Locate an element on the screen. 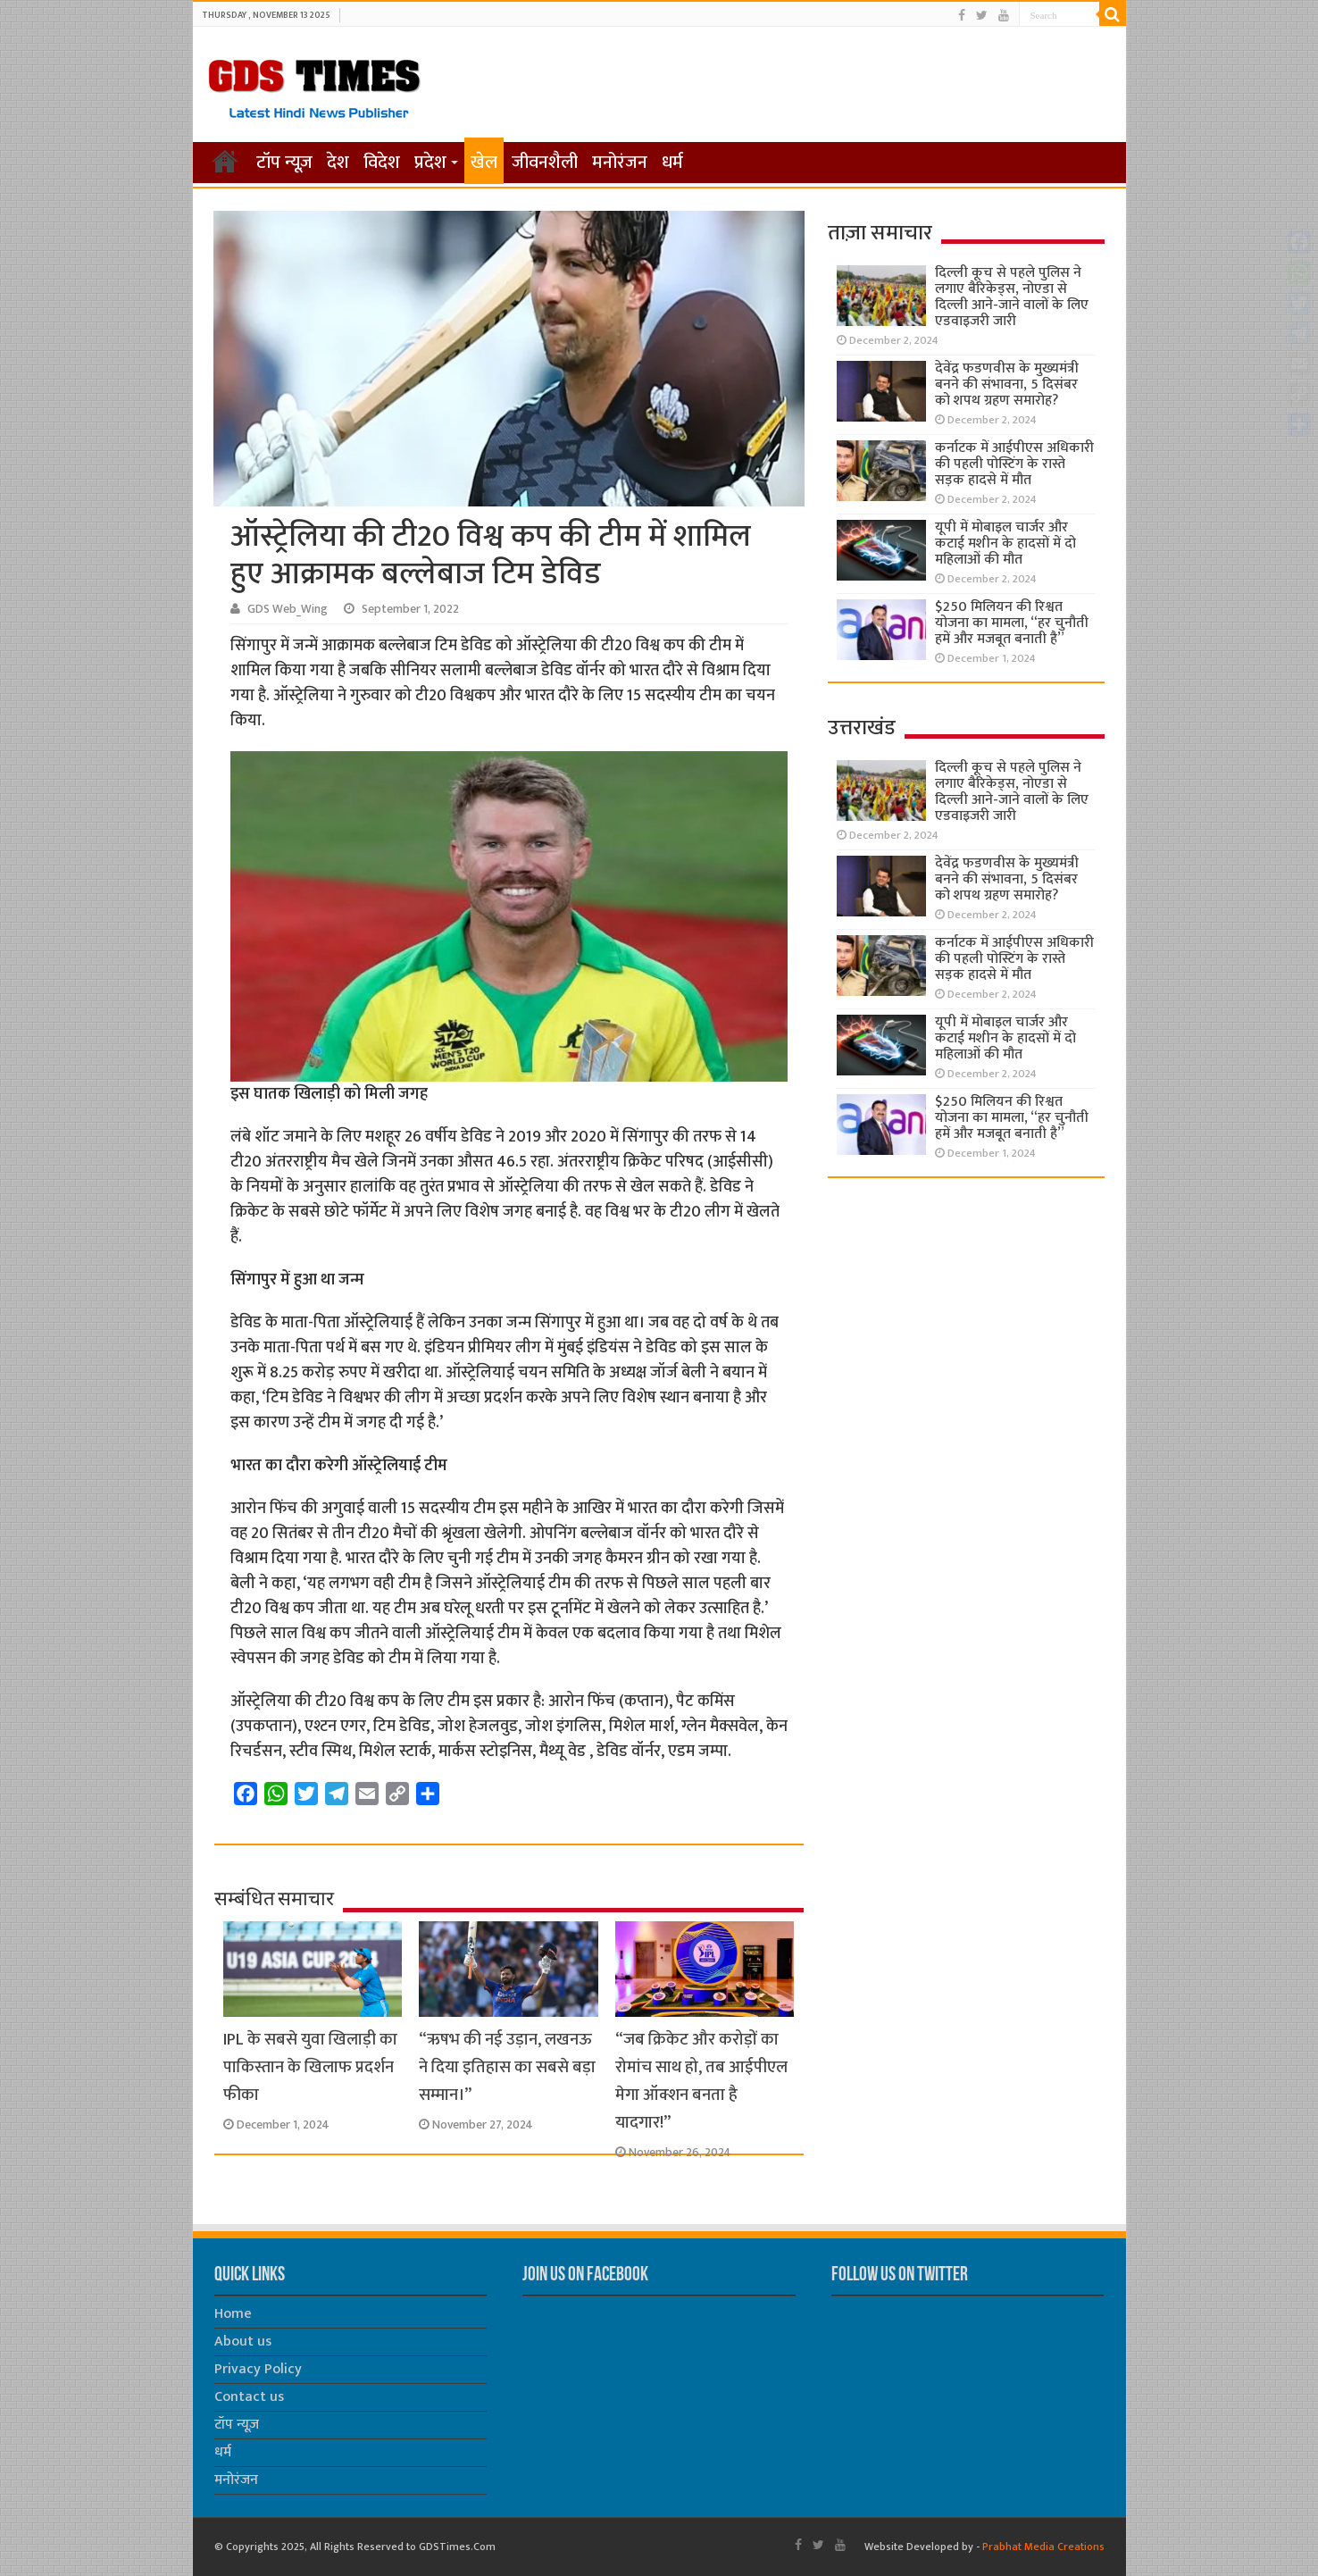  Privacy Policy is located at coordinates (258, 2369).